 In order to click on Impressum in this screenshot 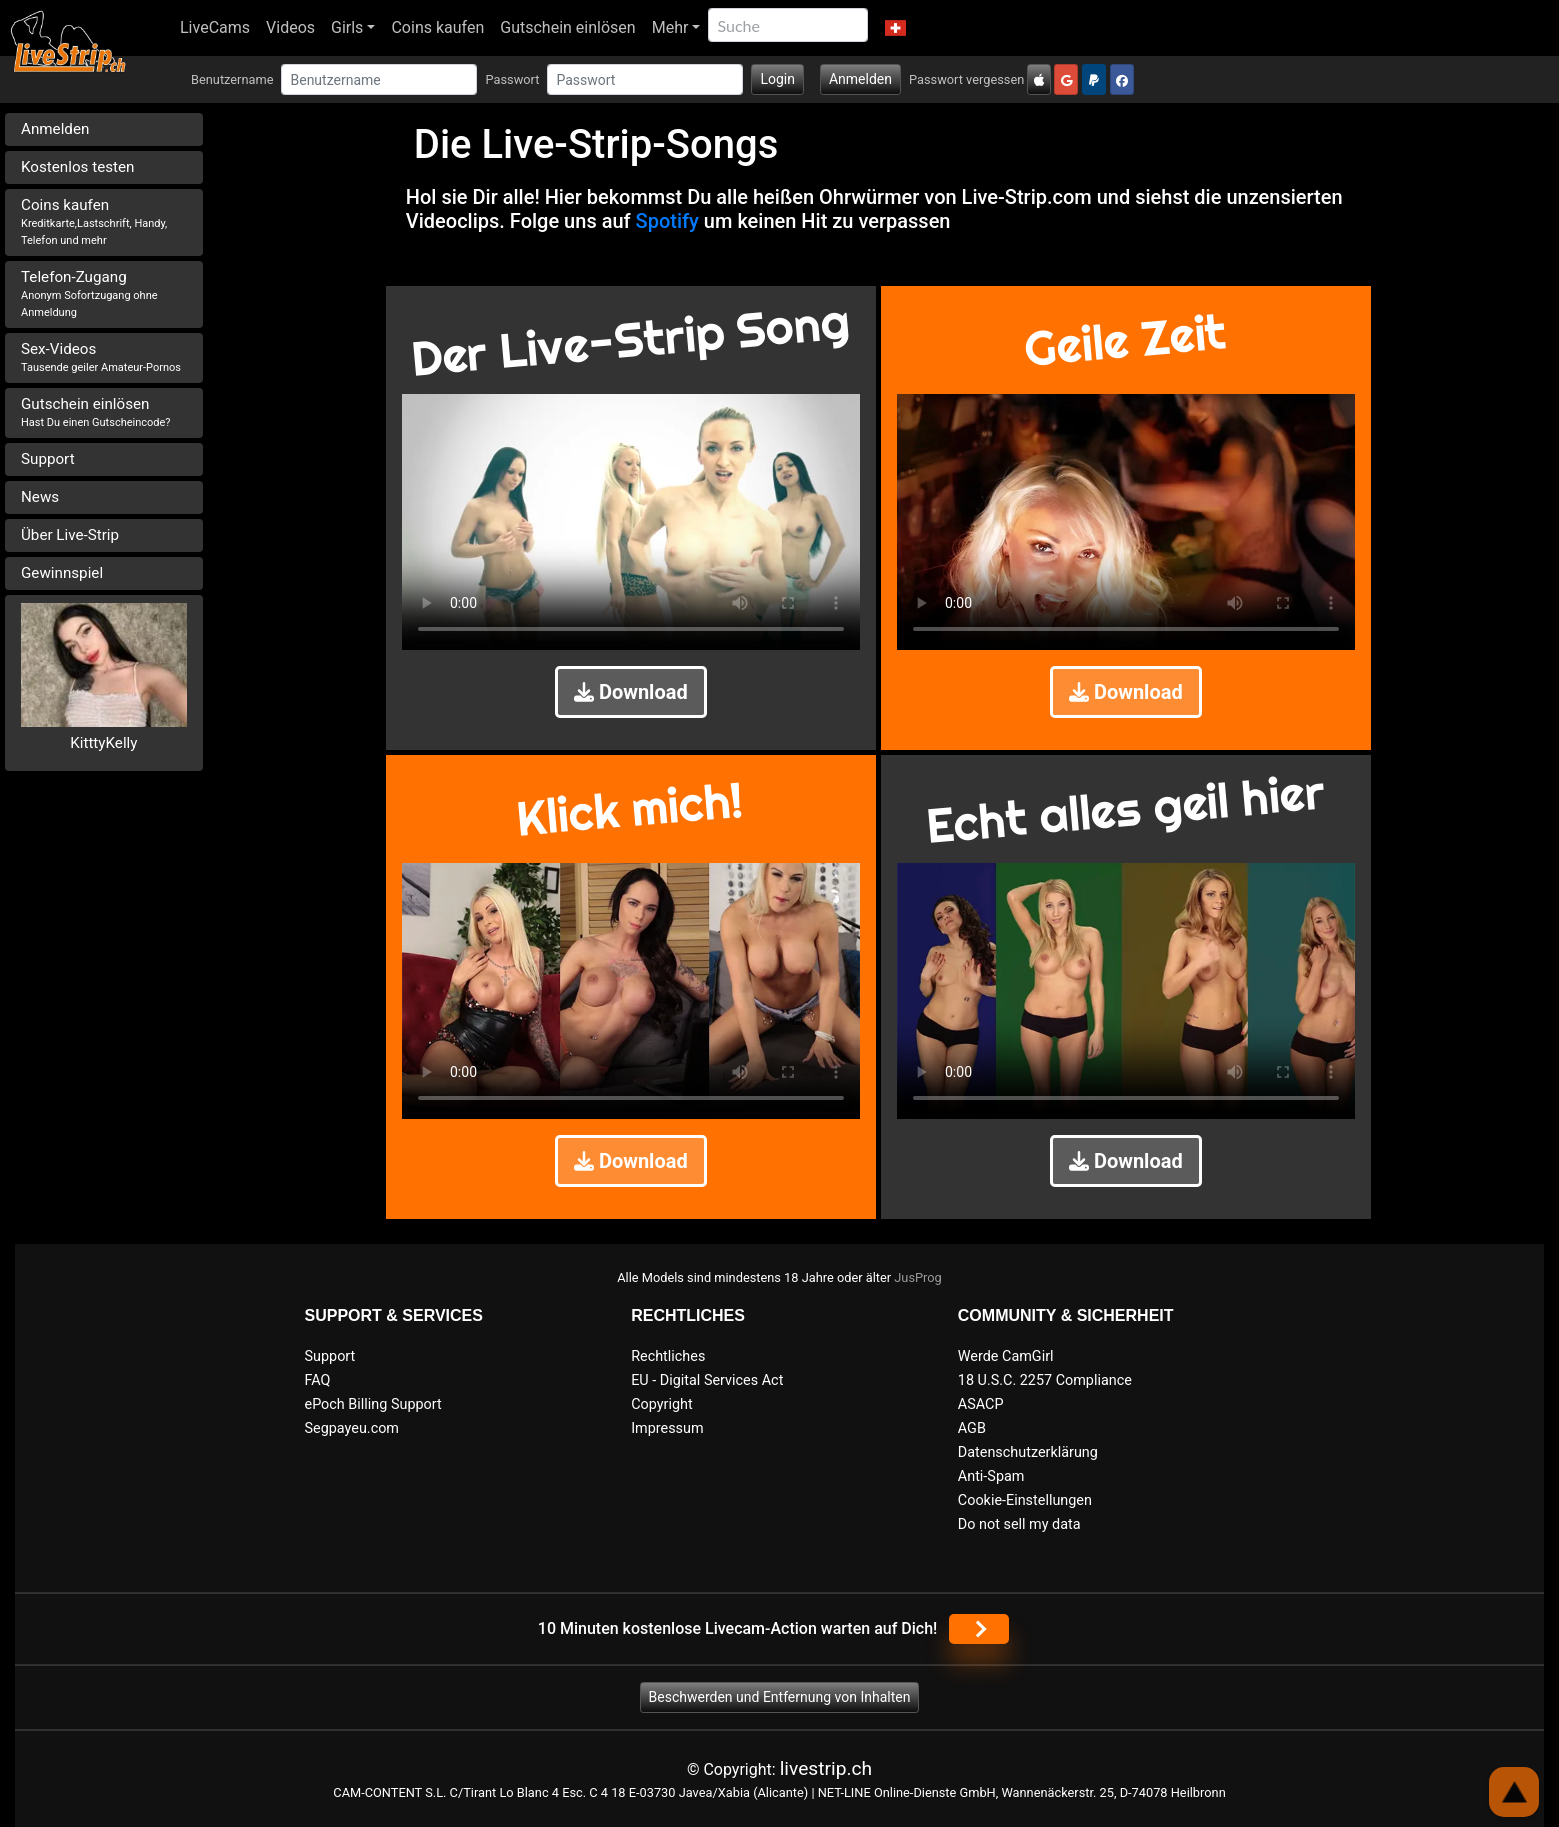, I will do `click(667, 1428)`.